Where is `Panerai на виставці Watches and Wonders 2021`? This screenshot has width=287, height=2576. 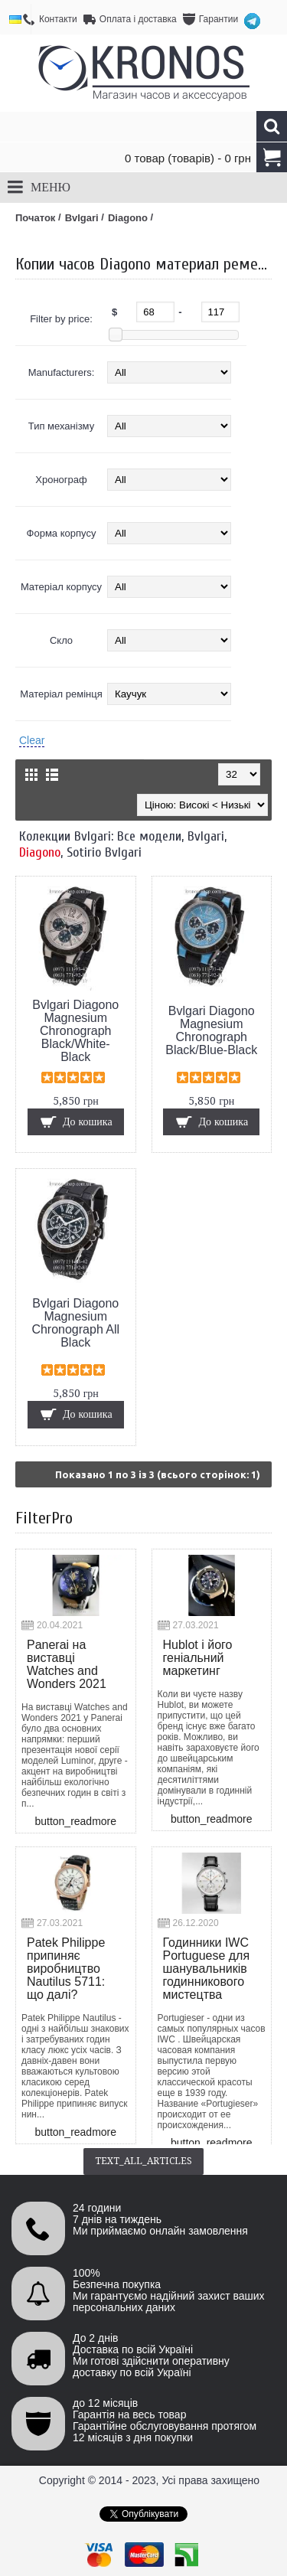 Panerai на виставці Watches and Wonders 2021 is located at coordinates (66, 1664).